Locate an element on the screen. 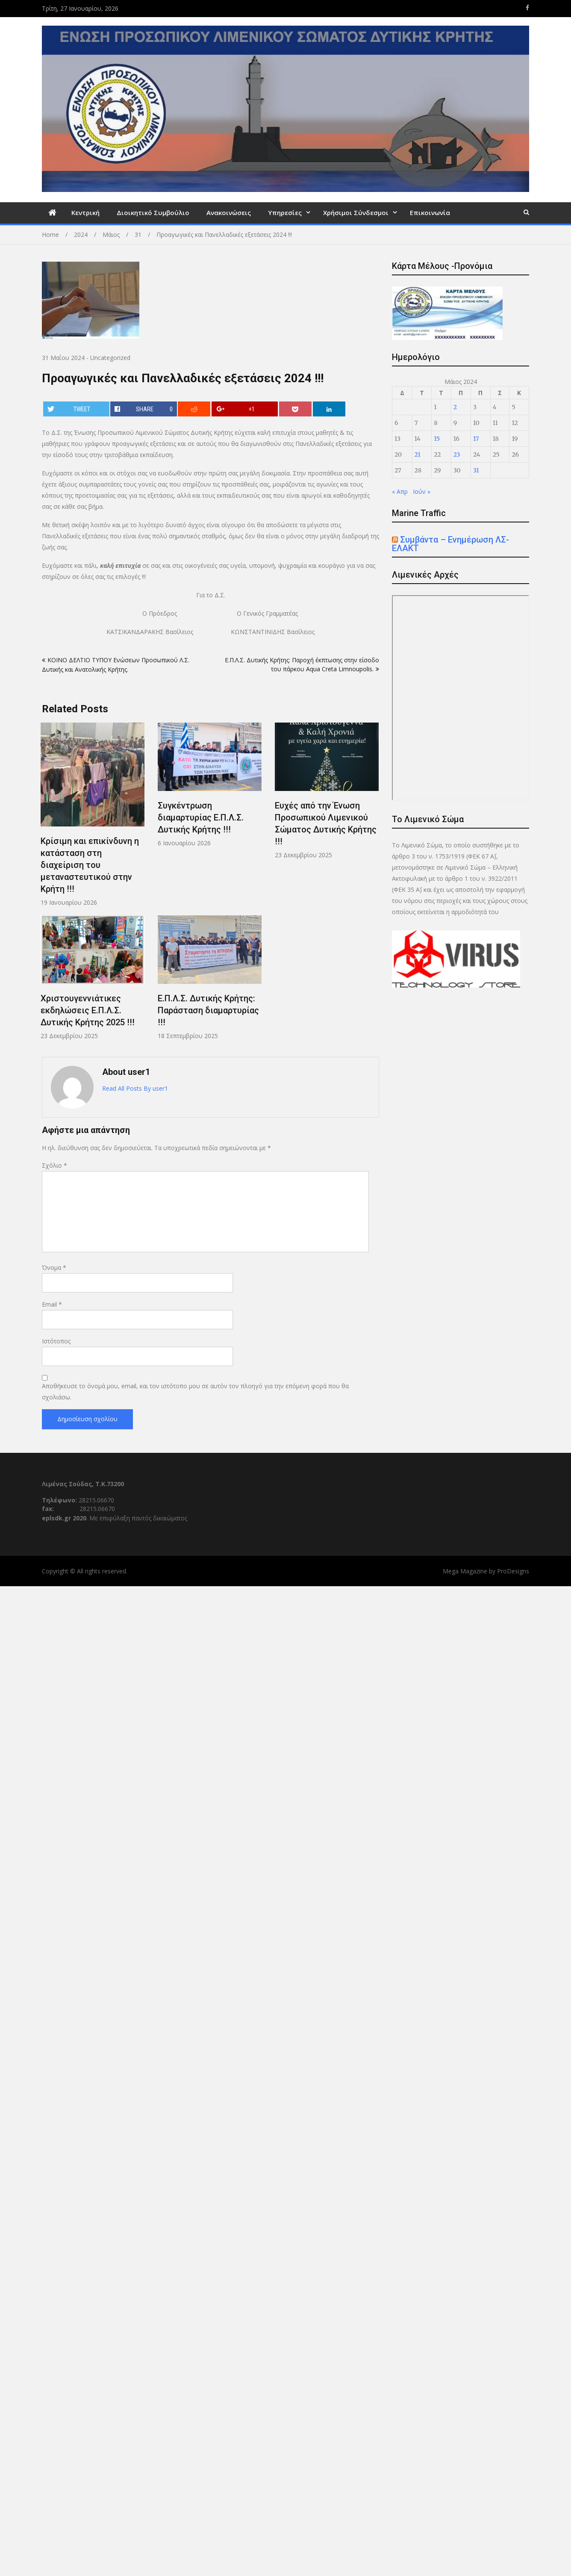  Όνομα is located at coordinates (54, 1267).